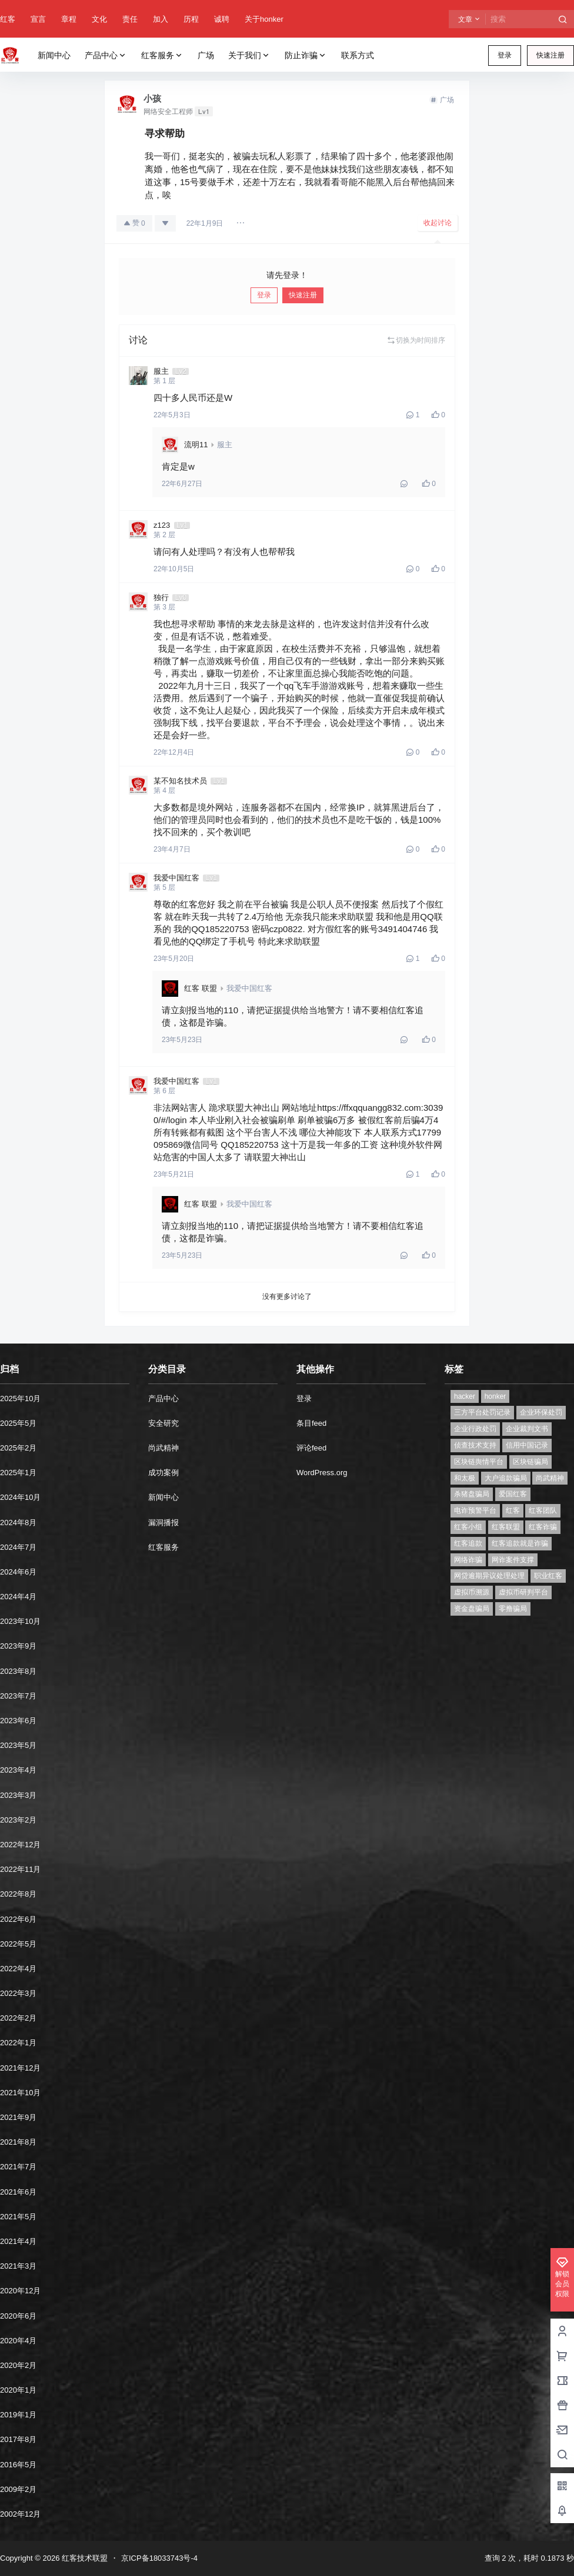  What do you see at coordinates (475, 1429) in the screenshot?
I see `企业行政处罚 [企业行政处罚 (1个项目)]` at bounding box center [475, 1429].